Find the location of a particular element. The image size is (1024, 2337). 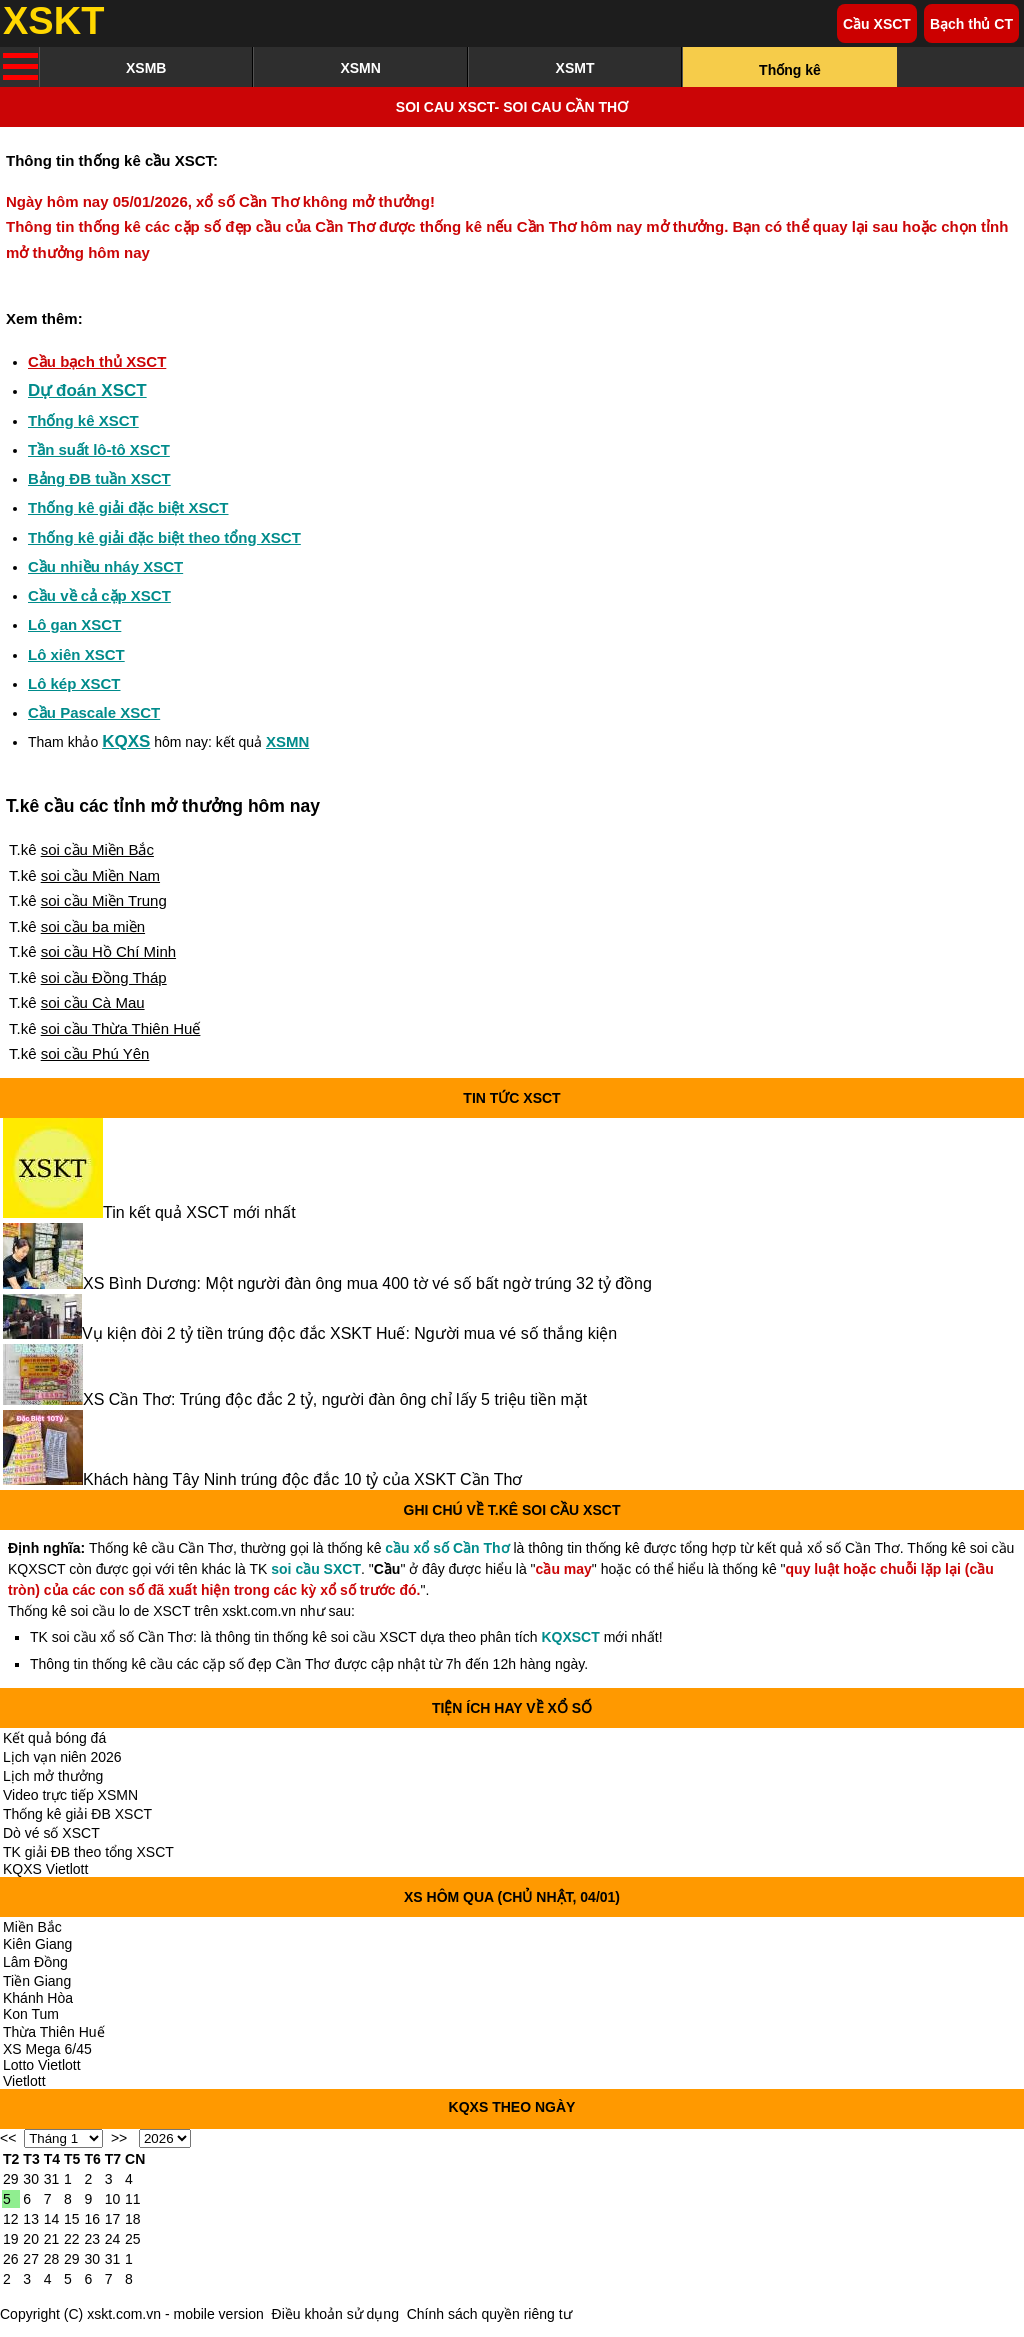

Lotto Vietlott is located at coordinates (42, 2065).